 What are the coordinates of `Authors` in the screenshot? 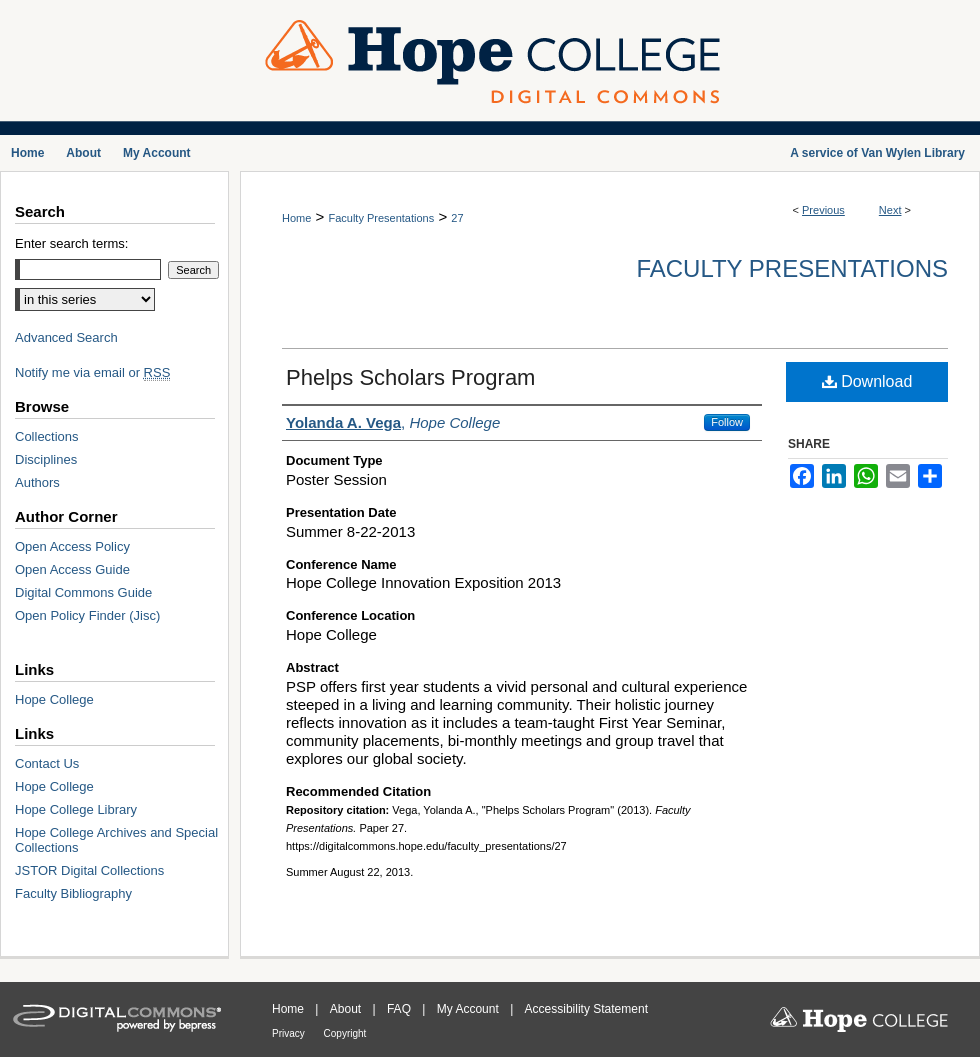 It's located at (37, 482).